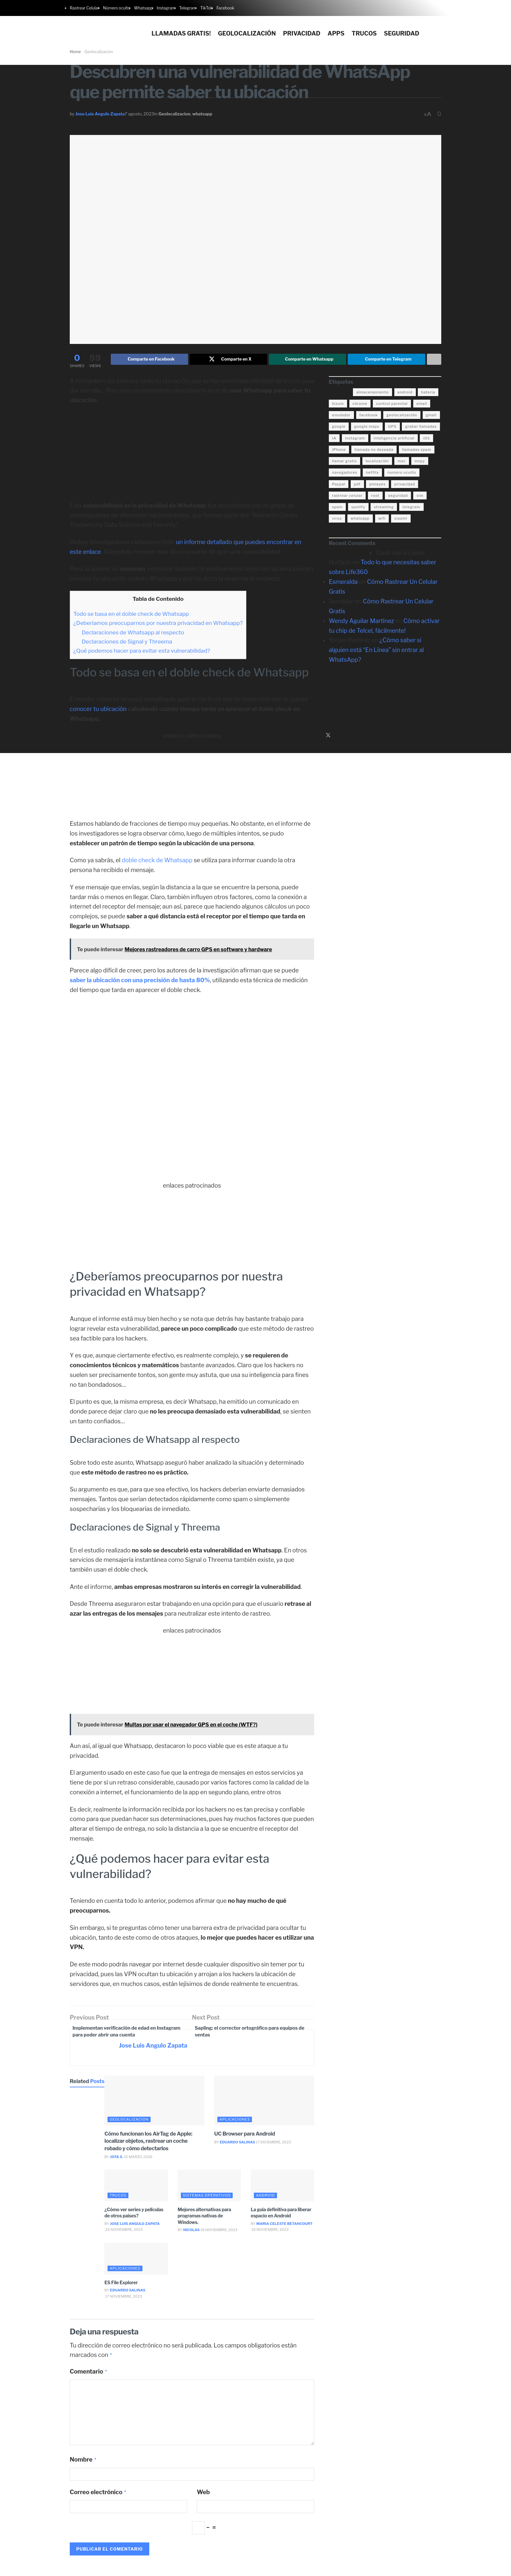 The width and height of the screenshot is (511, 2576). I want to click on 25 noviembre, 2023, so click(123, 2233).